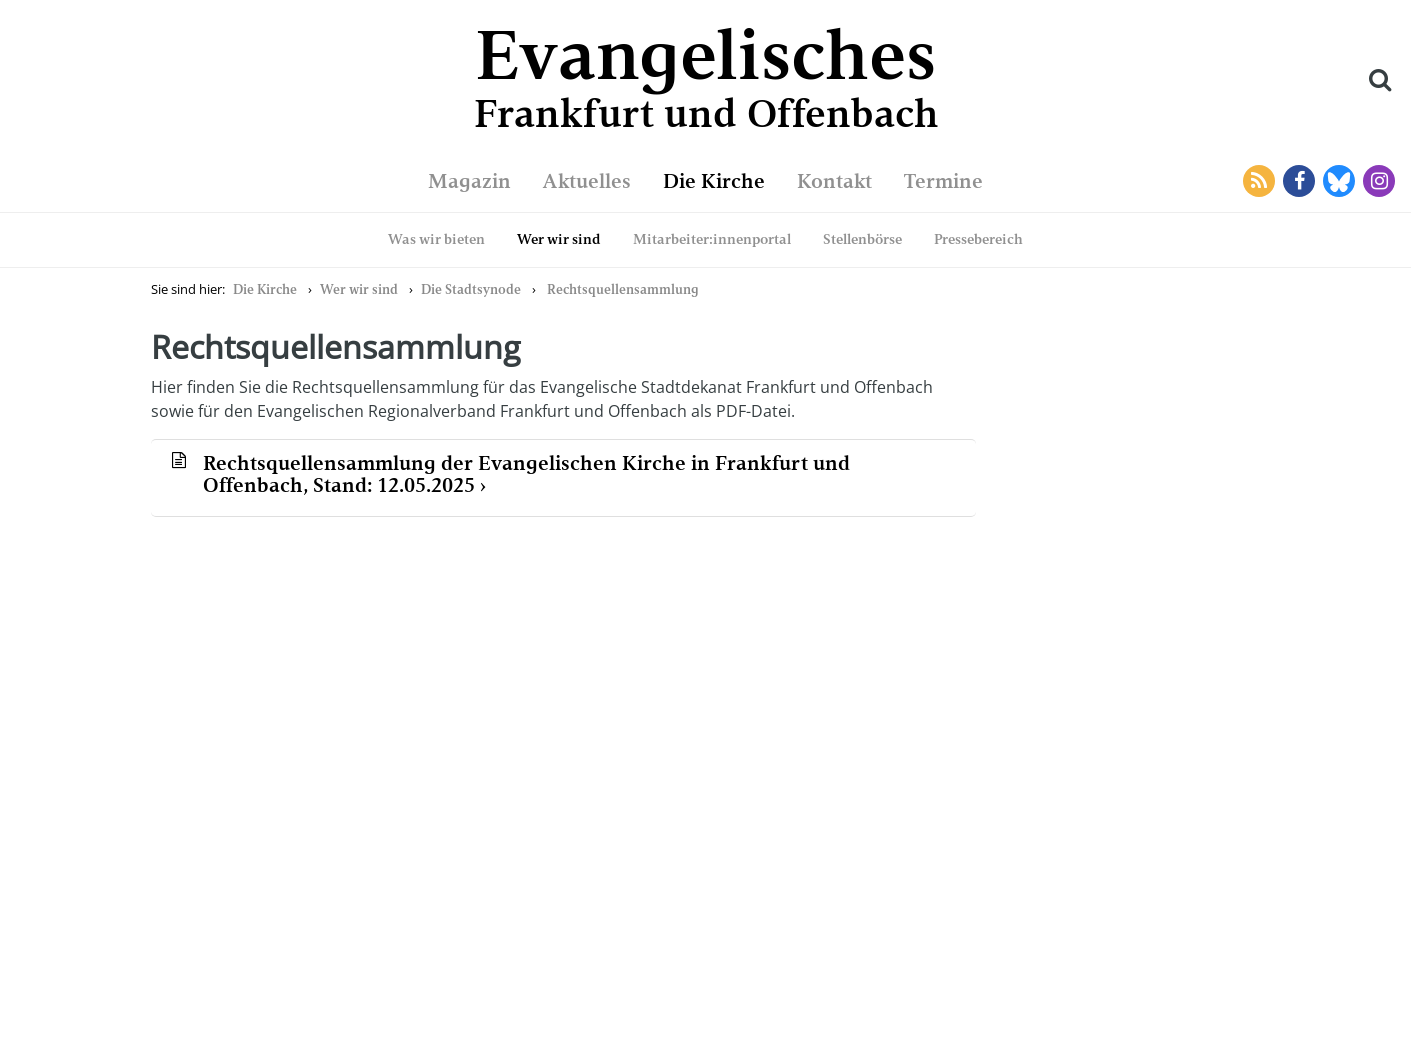 The height and width of the screenshot is (1037, 1411). What do you see at coordinates (469, 181) in the screenshot?
I see `Magazin` at bounding box center [469, 181].